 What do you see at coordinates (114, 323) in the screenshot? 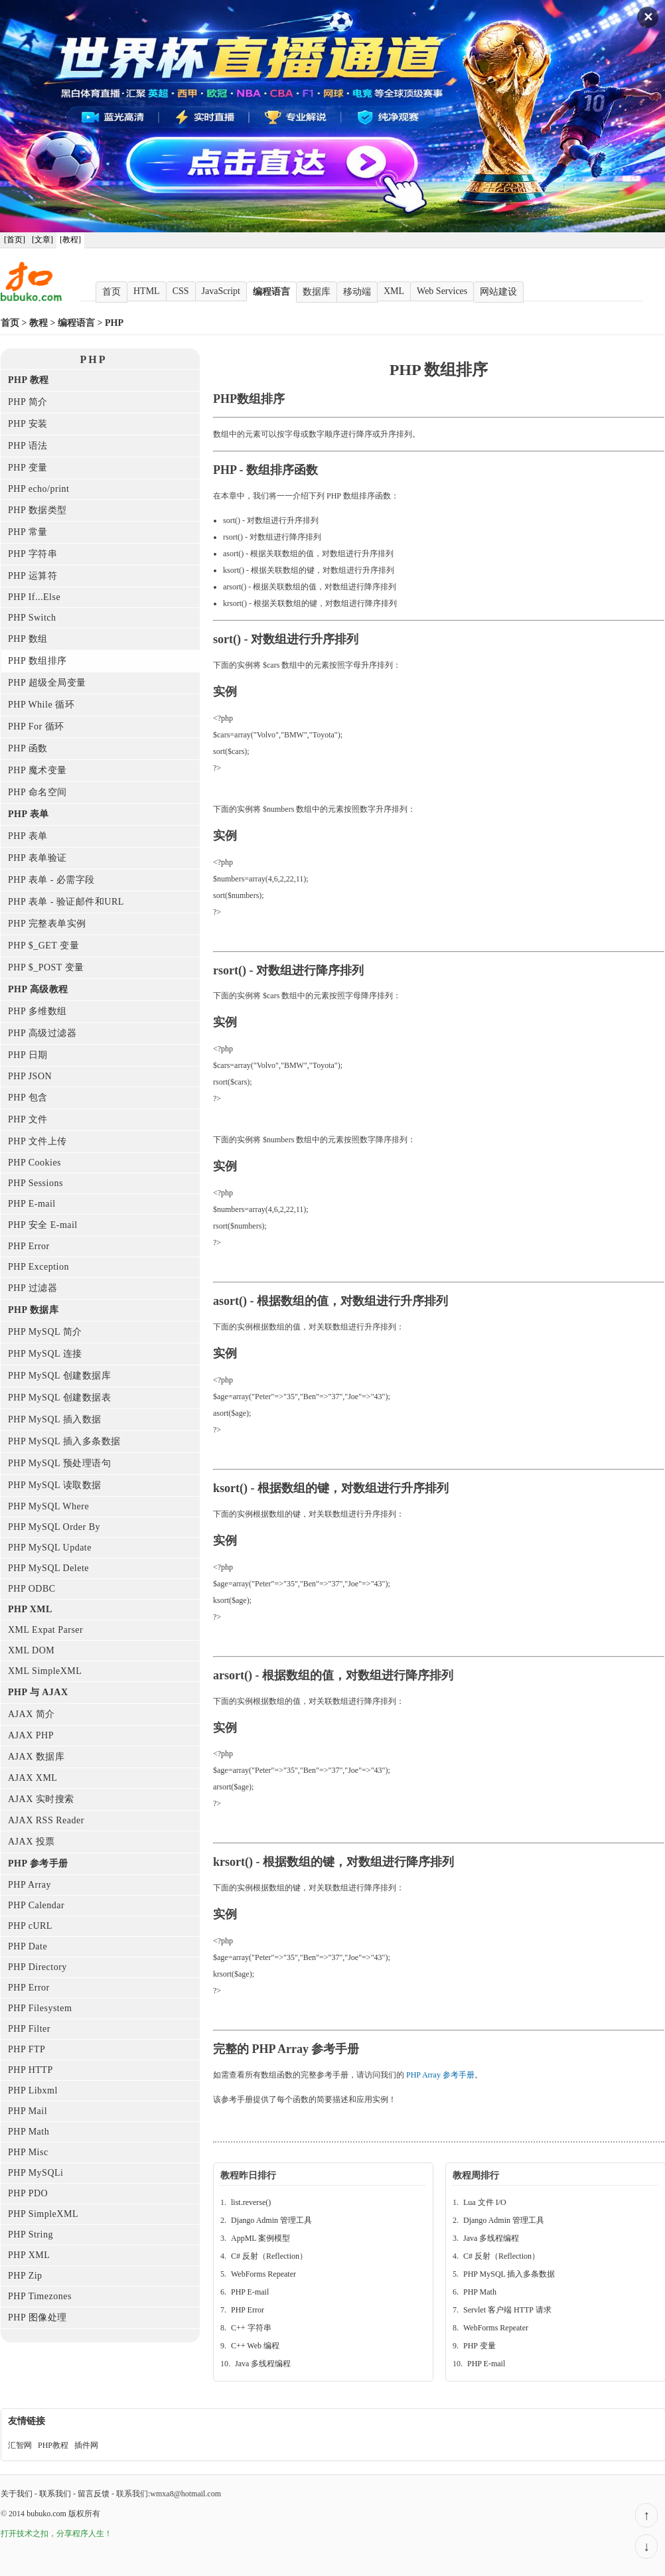
I see `PHP` at bounding box center [114, 323].